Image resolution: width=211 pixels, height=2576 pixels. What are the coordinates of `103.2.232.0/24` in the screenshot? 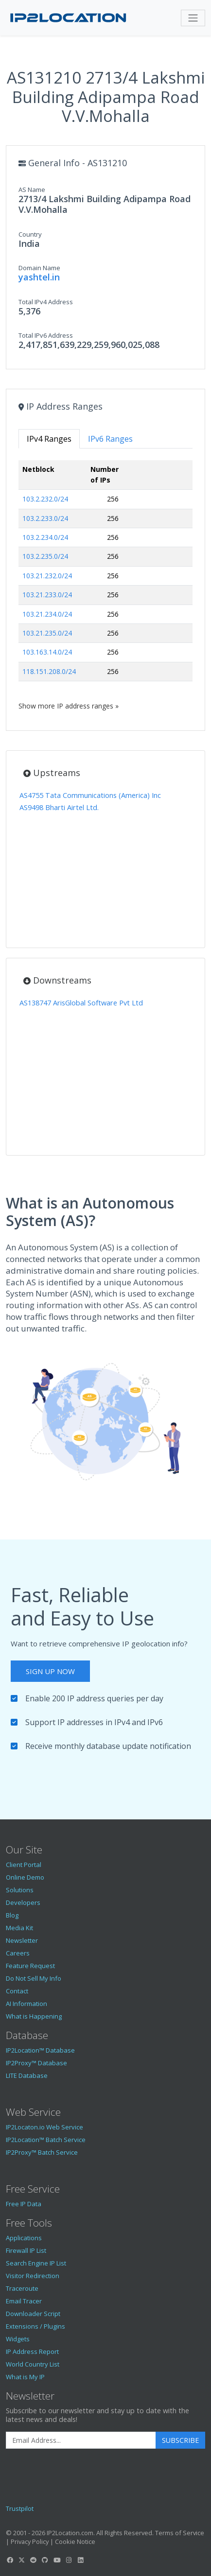 It's located at (45, 498).